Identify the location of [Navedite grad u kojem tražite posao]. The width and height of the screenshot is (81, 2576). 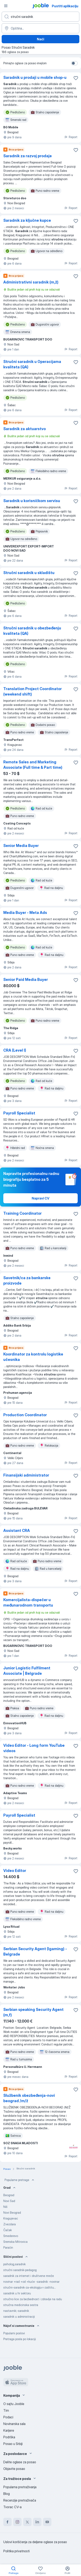
(40, 28).